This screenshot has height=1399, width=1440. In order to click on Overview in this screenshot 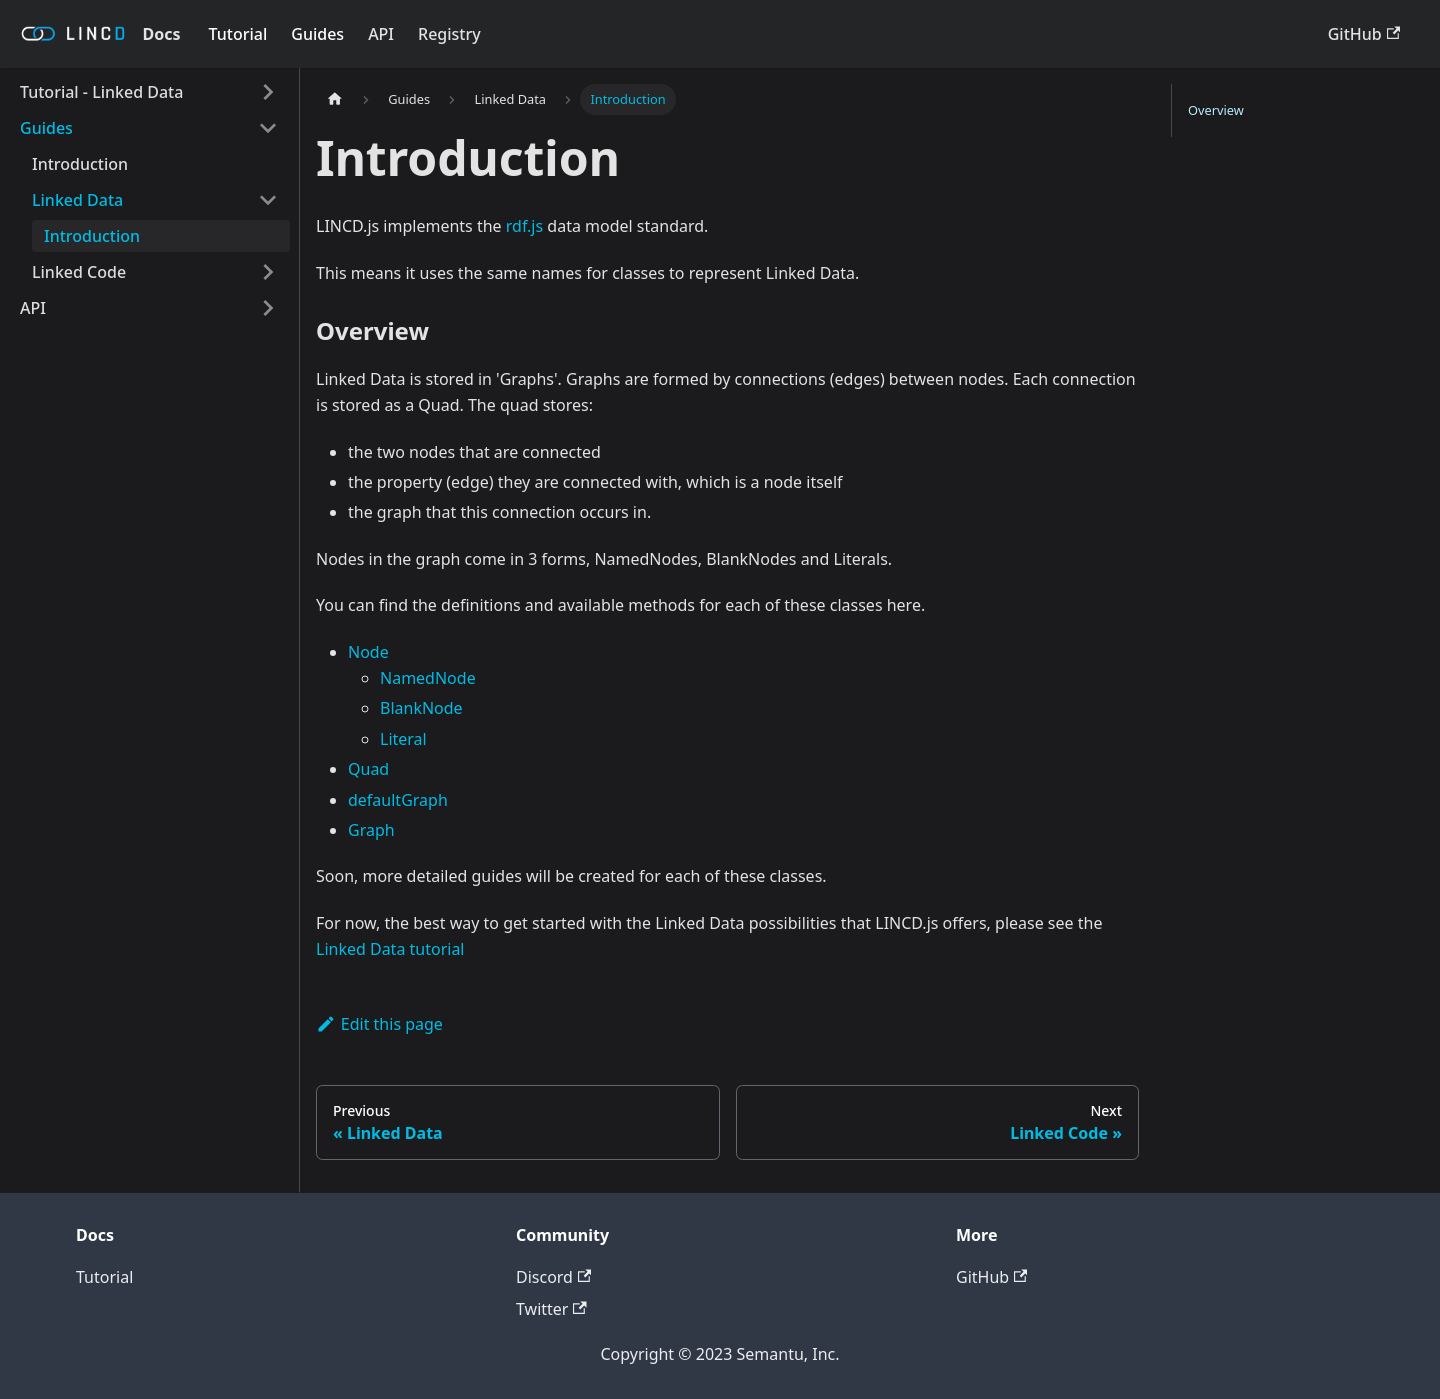, I will do `click(1216, 110)`.